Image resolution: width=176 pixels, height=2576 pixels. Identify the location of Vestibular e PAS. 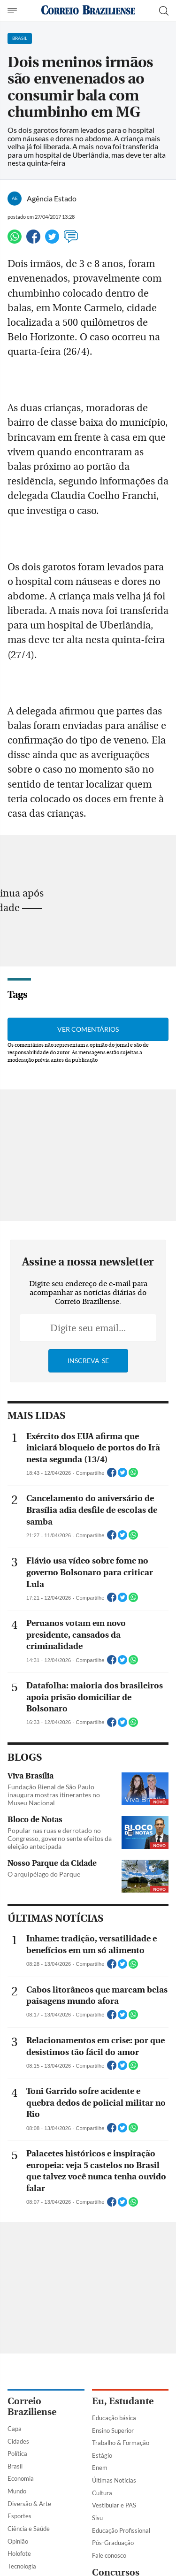
(114, 2505).